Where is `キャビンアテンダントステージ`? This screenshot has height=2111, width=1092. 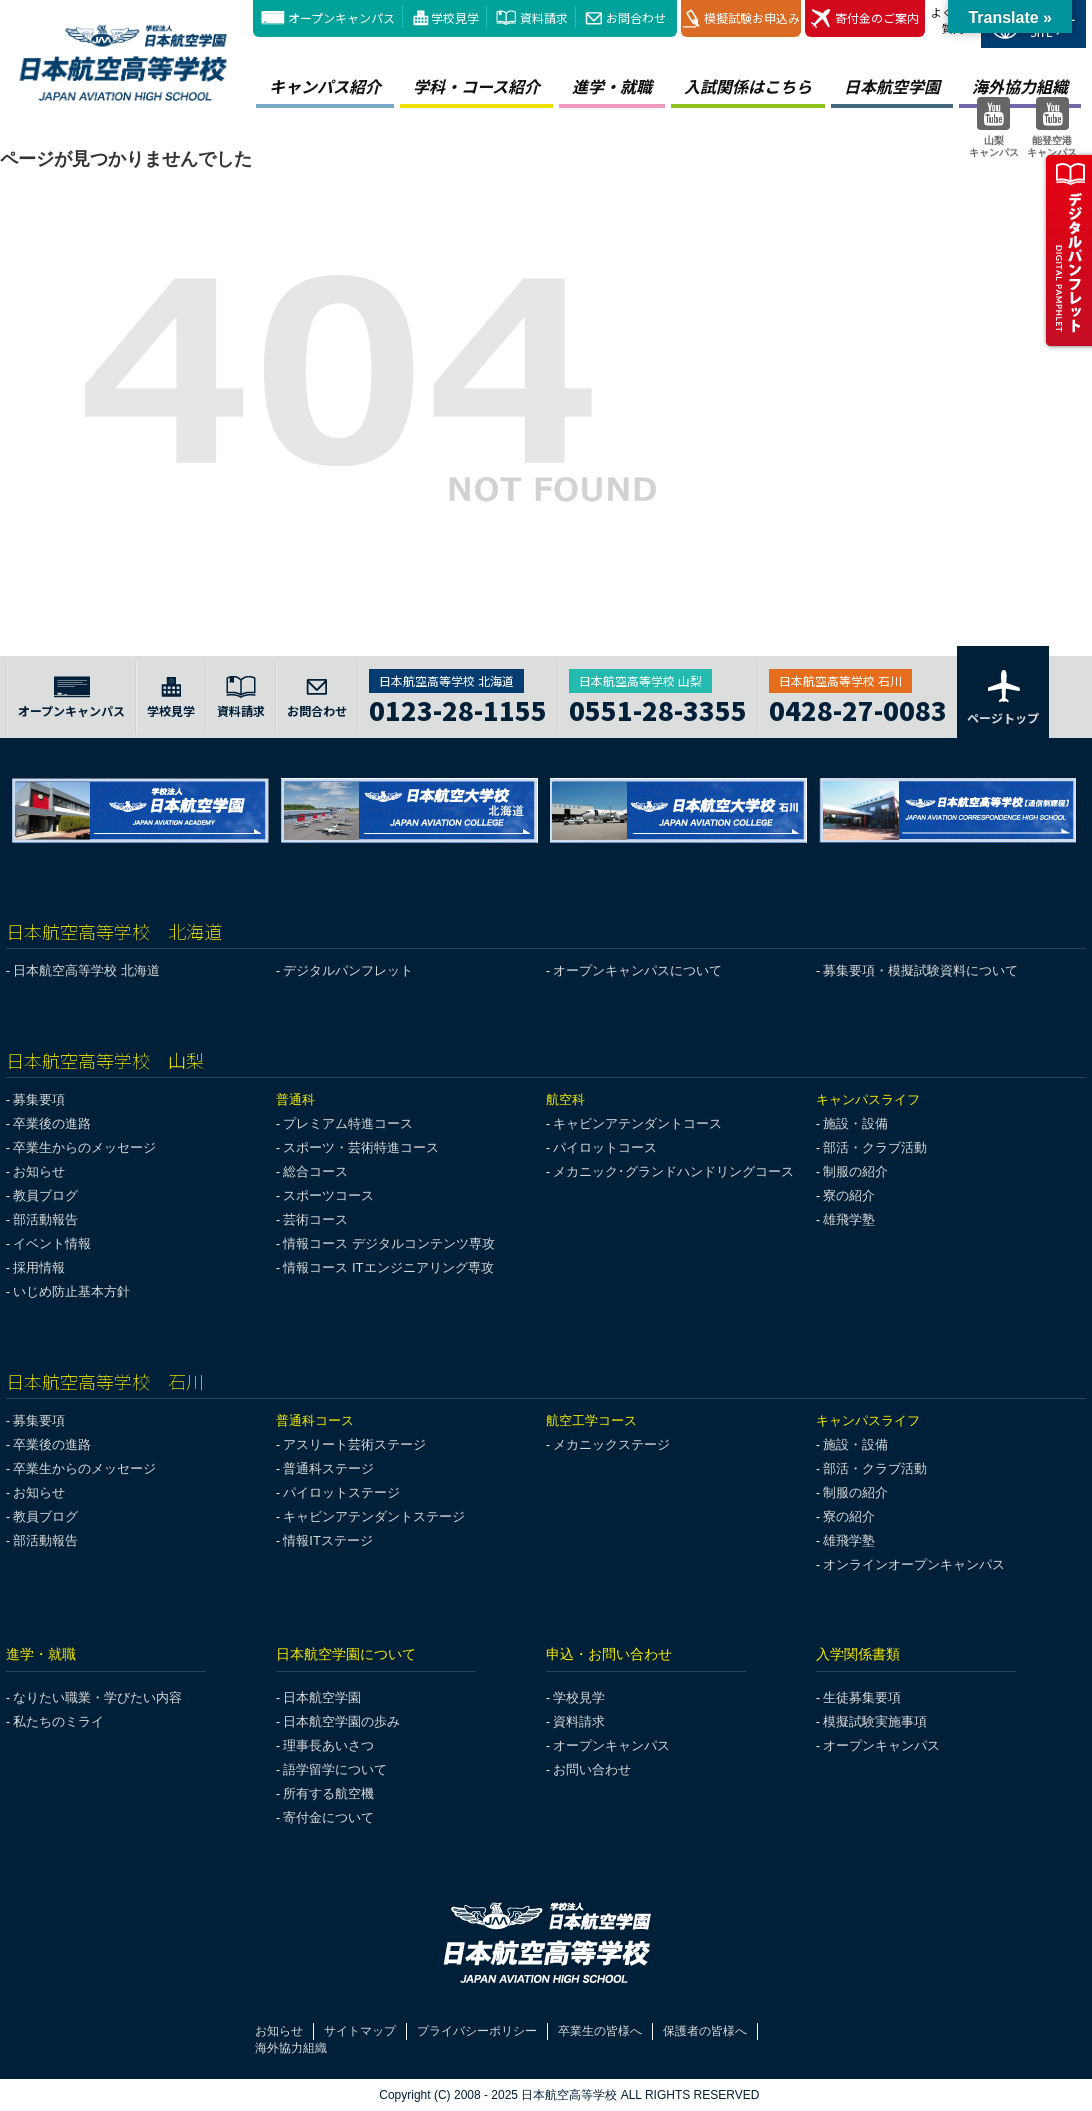
キャビンアテンダントステージ is located at coordinates (374, 1516).